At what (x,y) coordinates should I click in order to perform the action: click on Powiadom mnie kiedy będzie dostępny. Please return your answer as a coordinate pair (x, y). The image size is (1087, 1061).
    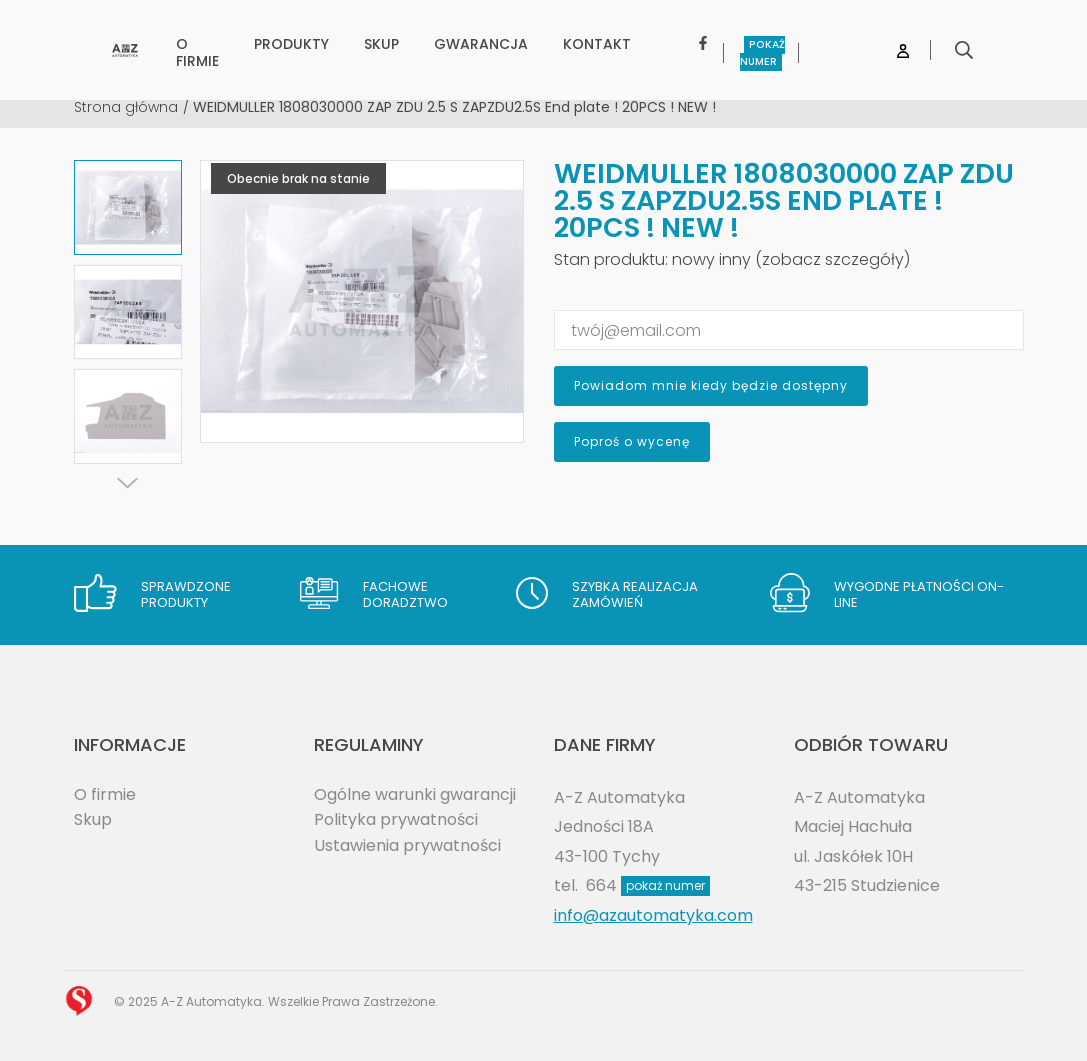
    Looking at the image, I should click on (711, 385).